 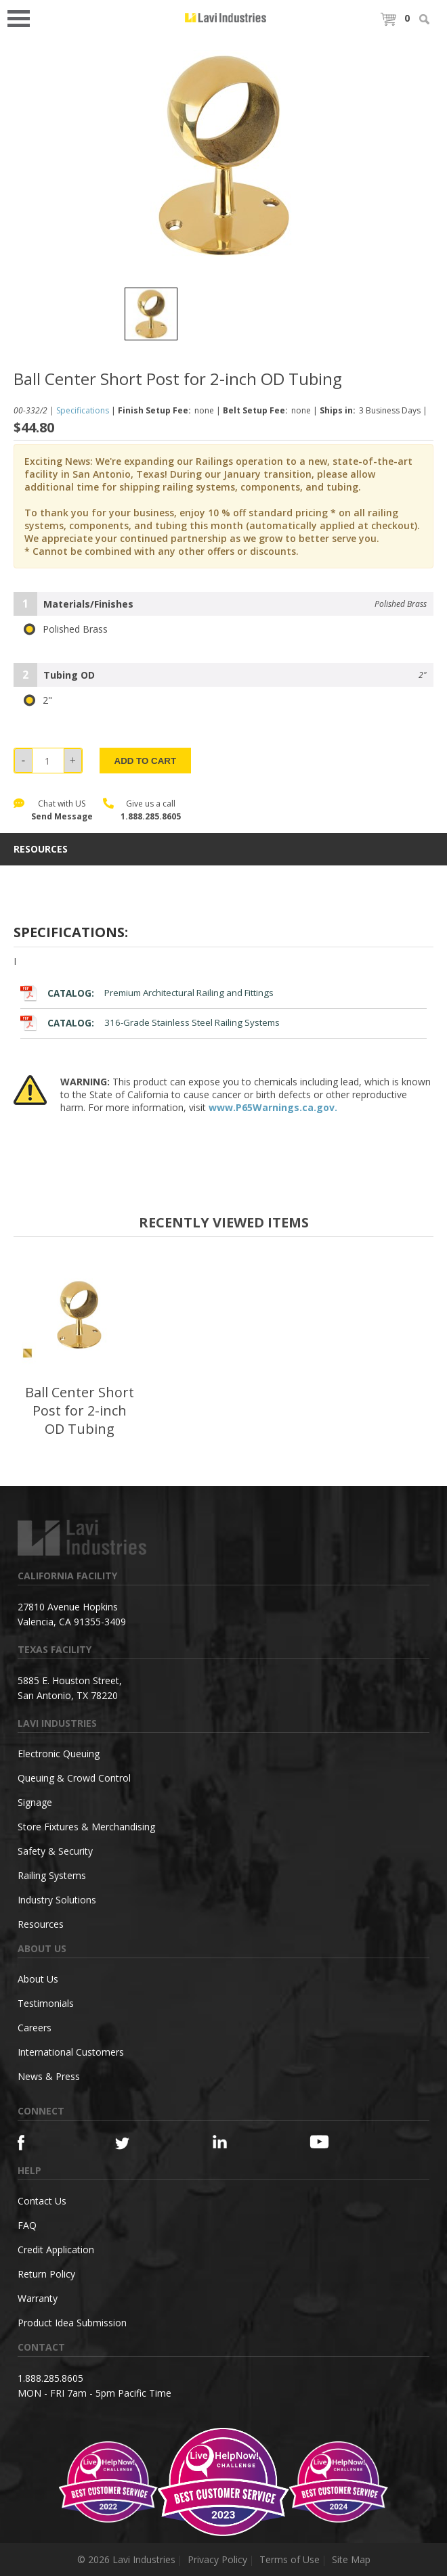 What do you see at coordinates (38, 2298) in the screenshot?
I see `Warranty` at bounding box center [38, 2298].